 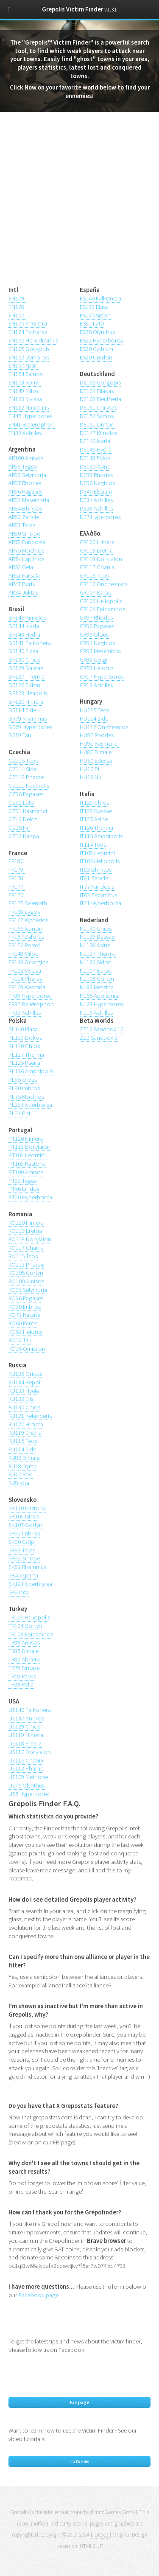 I want to click on HU50 Edessa, so click(x=96, y=760).